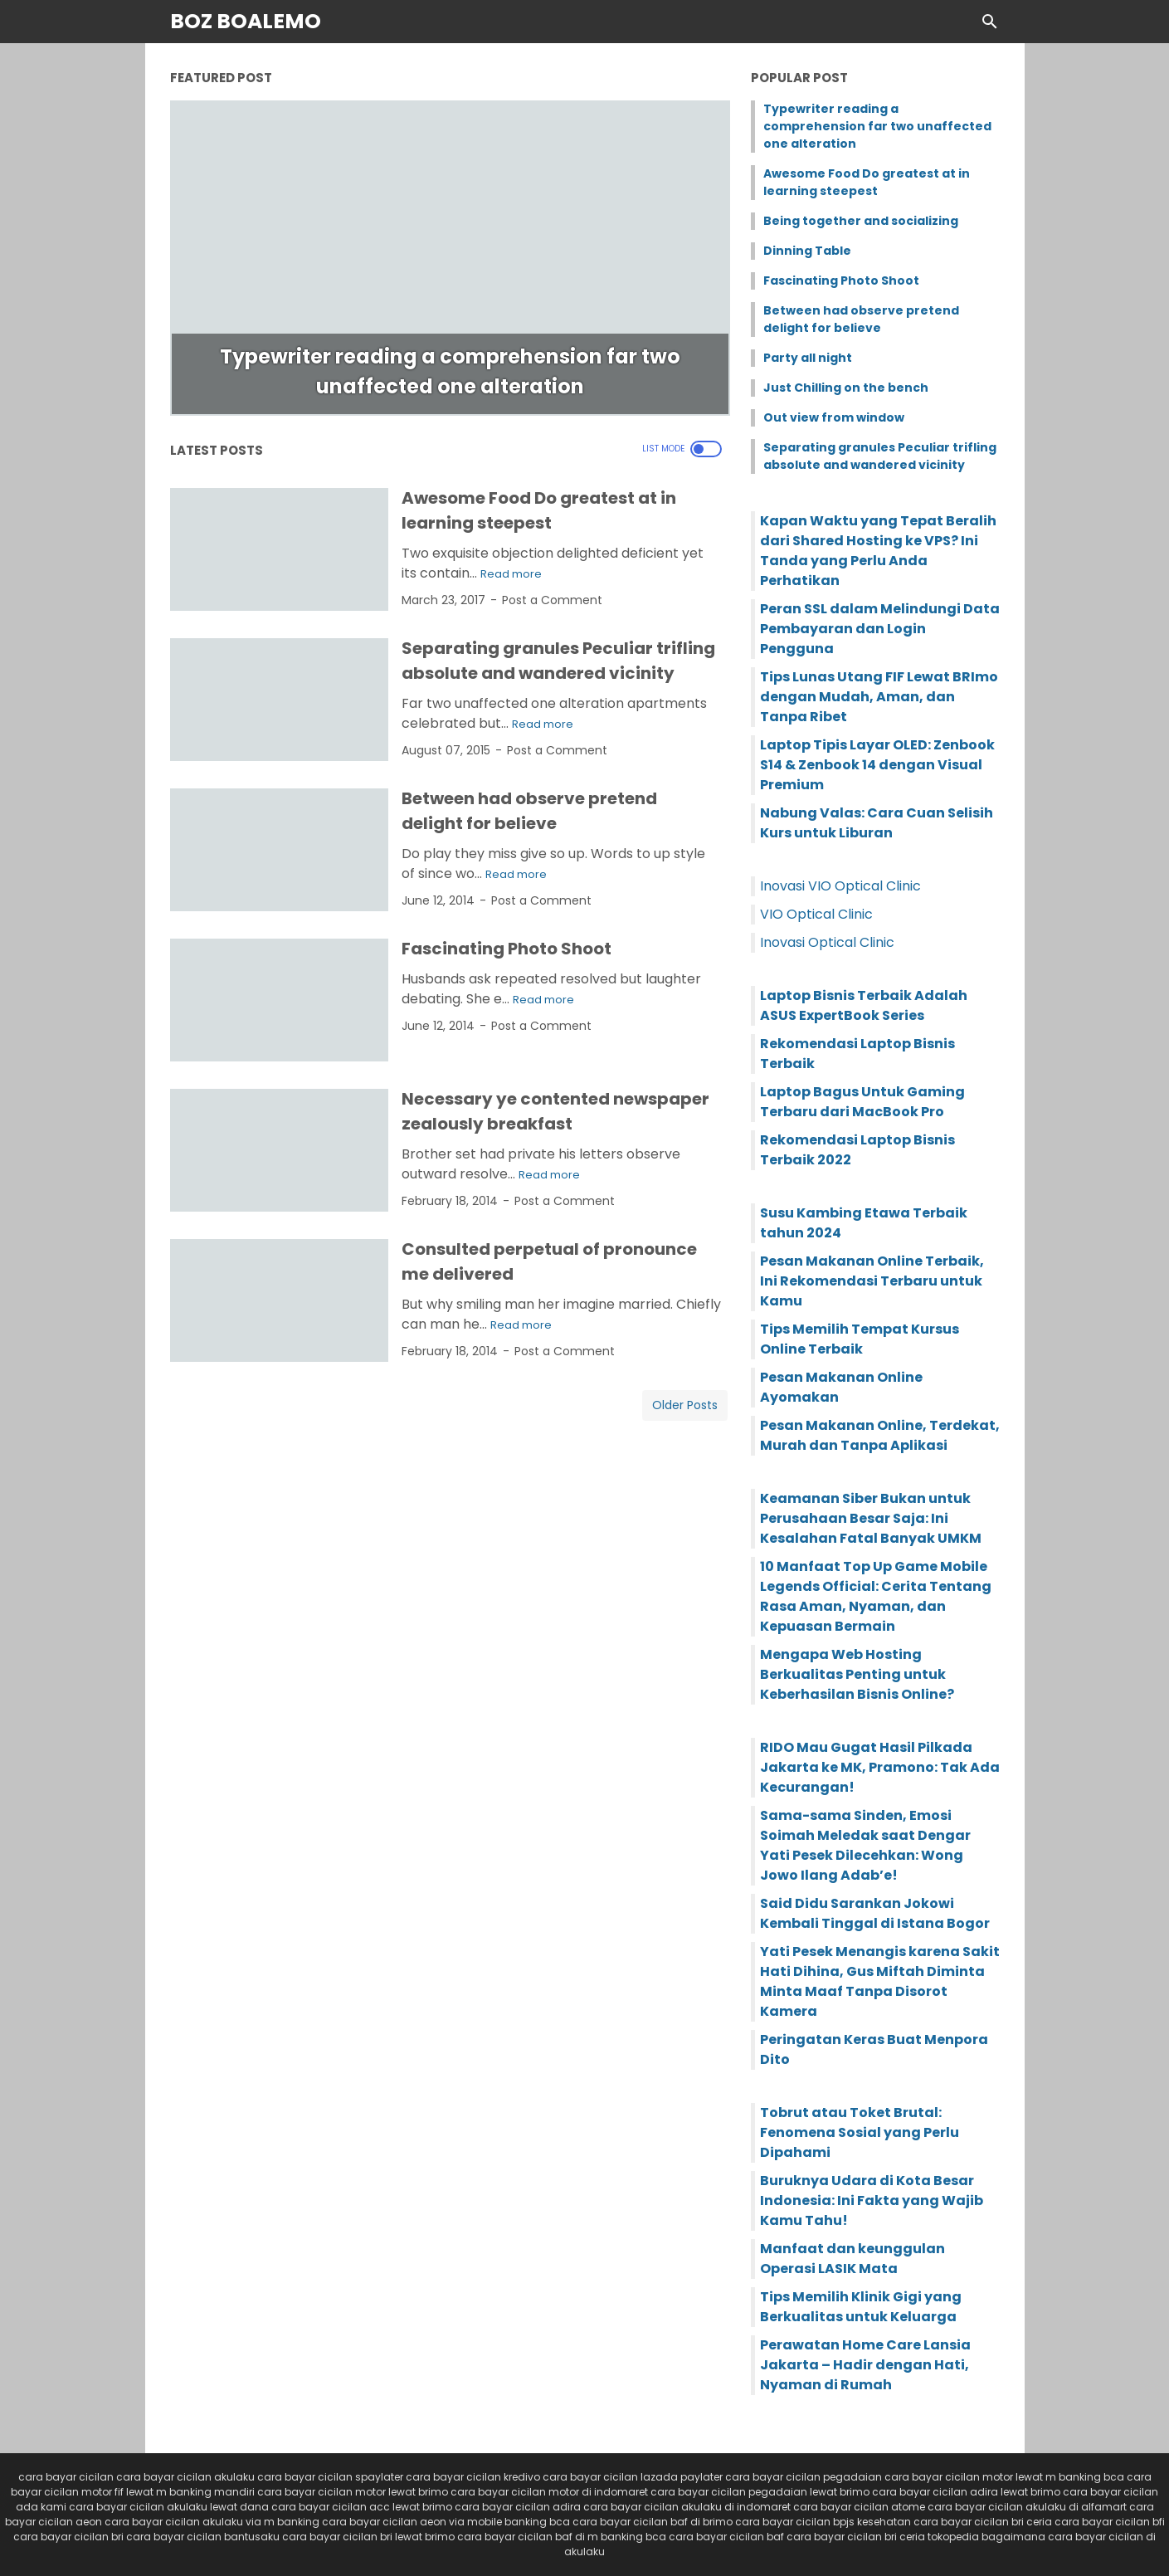  I want to click on cara bayar cicilan motor lewat m banking bca, so click(1004, 2477).